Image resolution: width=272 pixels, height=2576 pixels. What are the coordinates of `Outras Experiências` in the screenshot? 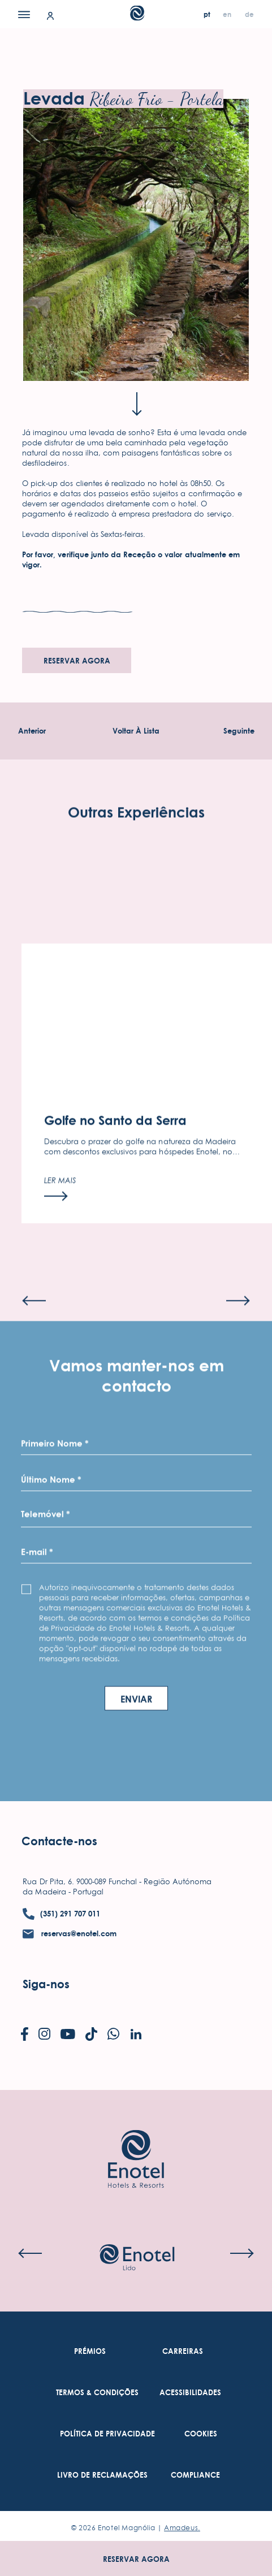 It's located at (136, 842).